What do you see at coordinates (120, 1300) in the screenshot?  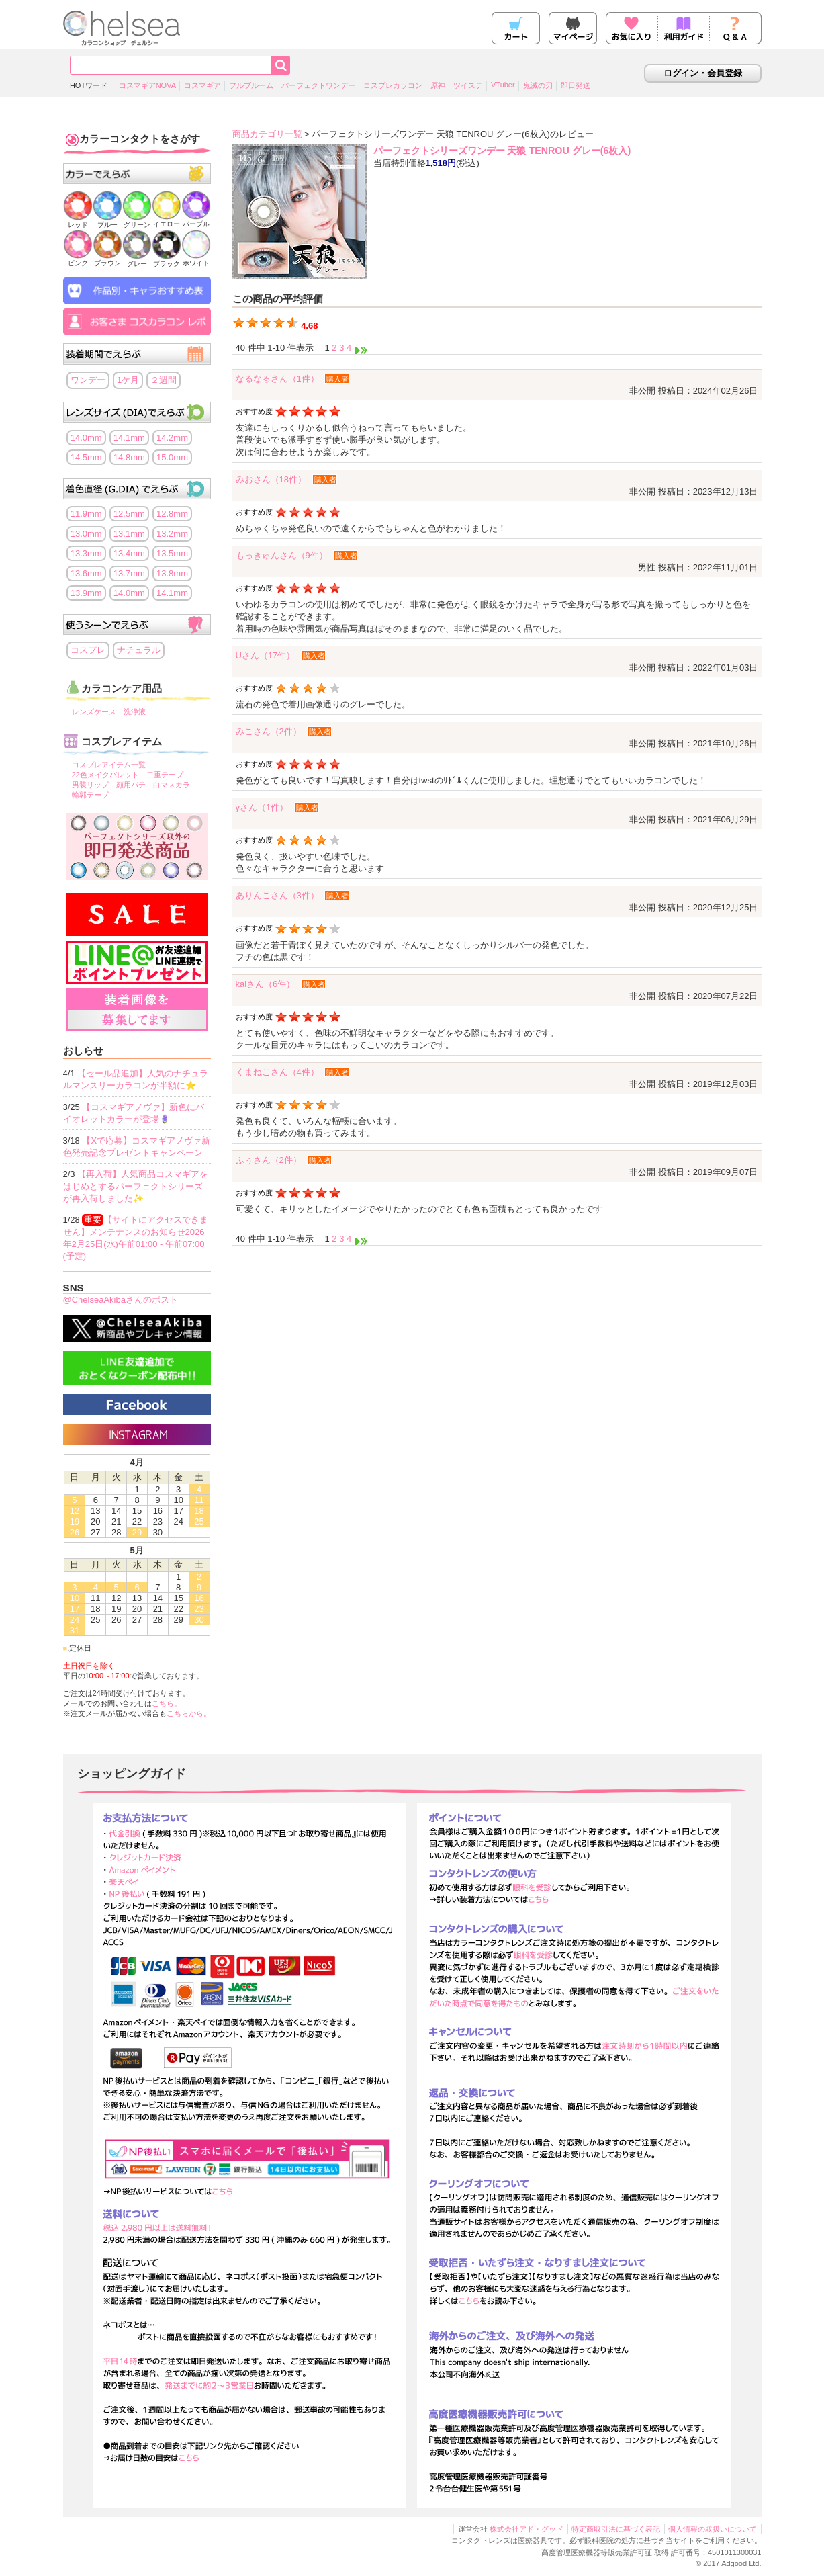 I see `@ChelseaAkibaさんのポスト` at bounding box center [120, 1300].